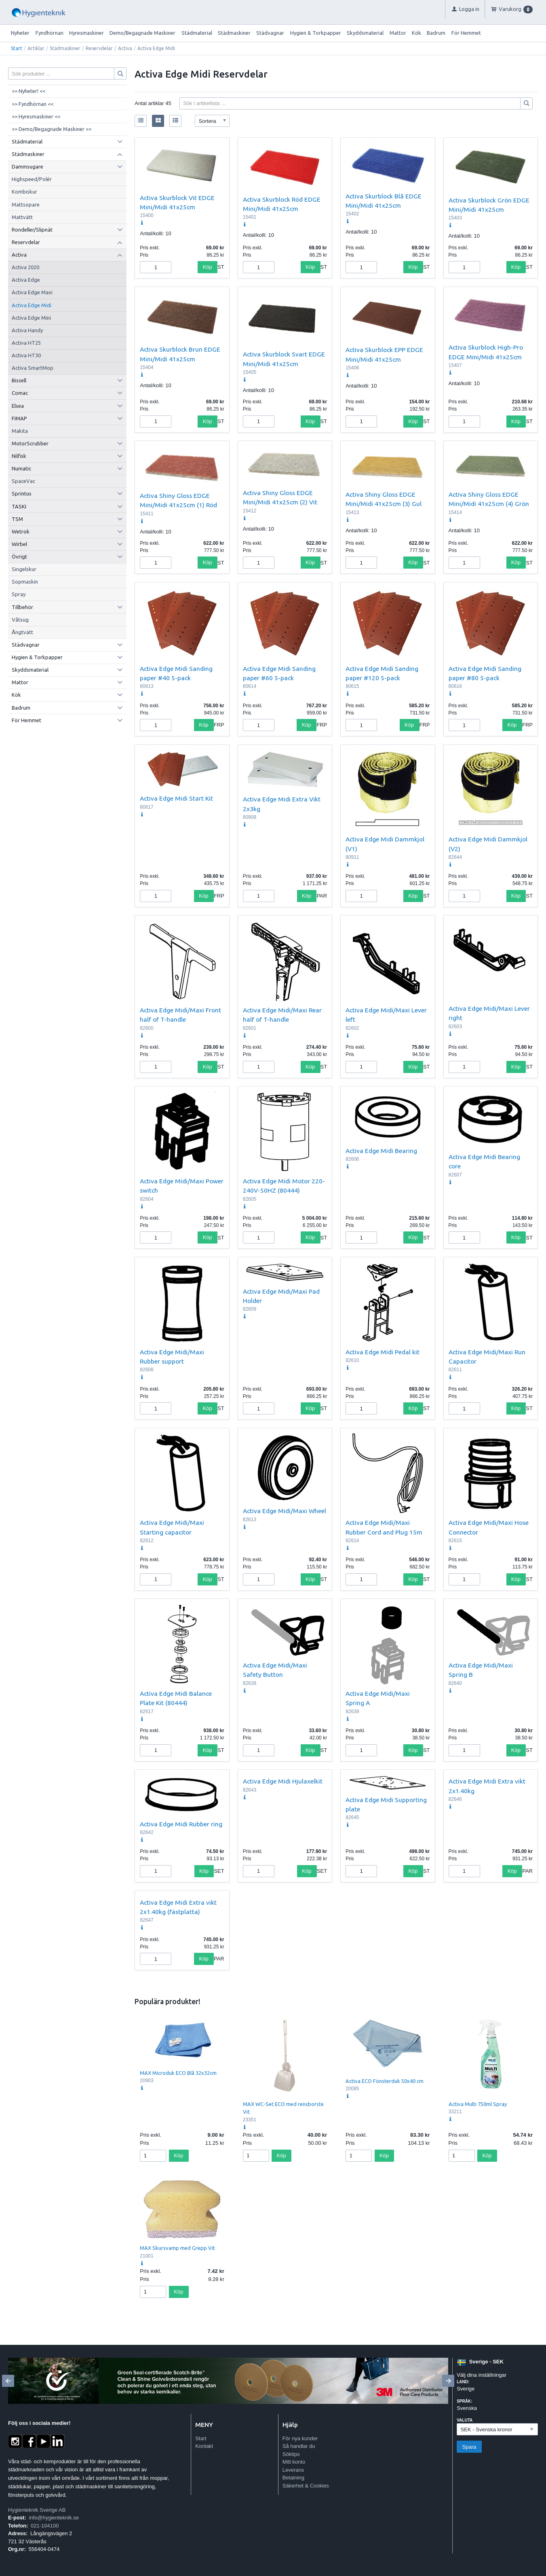 The height and width of the screenshot is (2576, 546). I want to click on [Next], so click(448, 2381).